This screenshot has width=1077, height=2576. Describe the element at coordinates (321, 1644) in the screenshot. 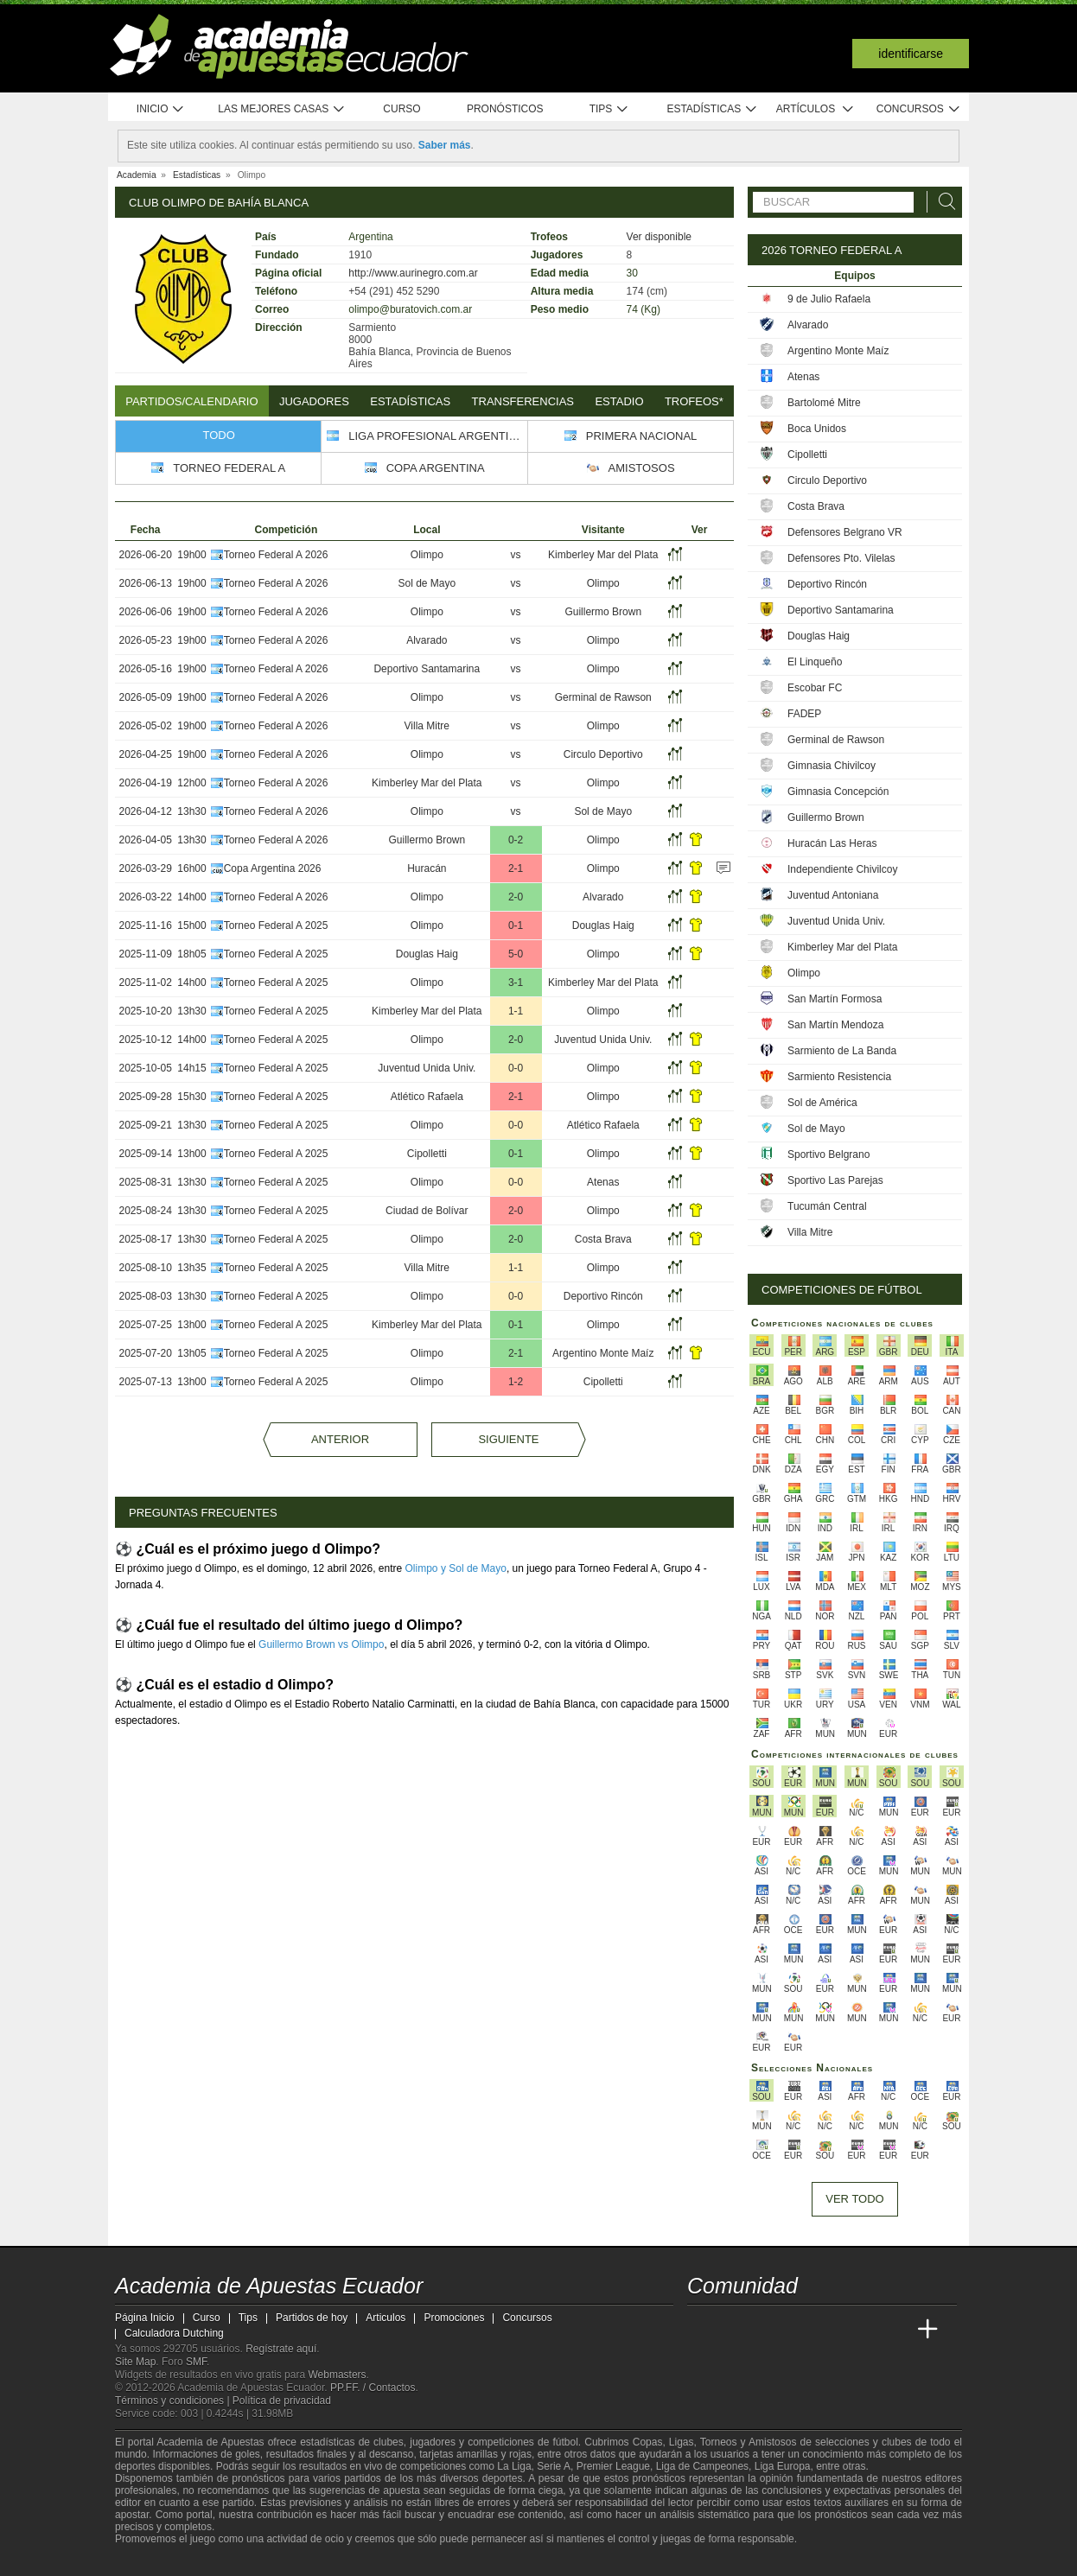

I see `Guillermo Brown vs Olimpo` at that location.